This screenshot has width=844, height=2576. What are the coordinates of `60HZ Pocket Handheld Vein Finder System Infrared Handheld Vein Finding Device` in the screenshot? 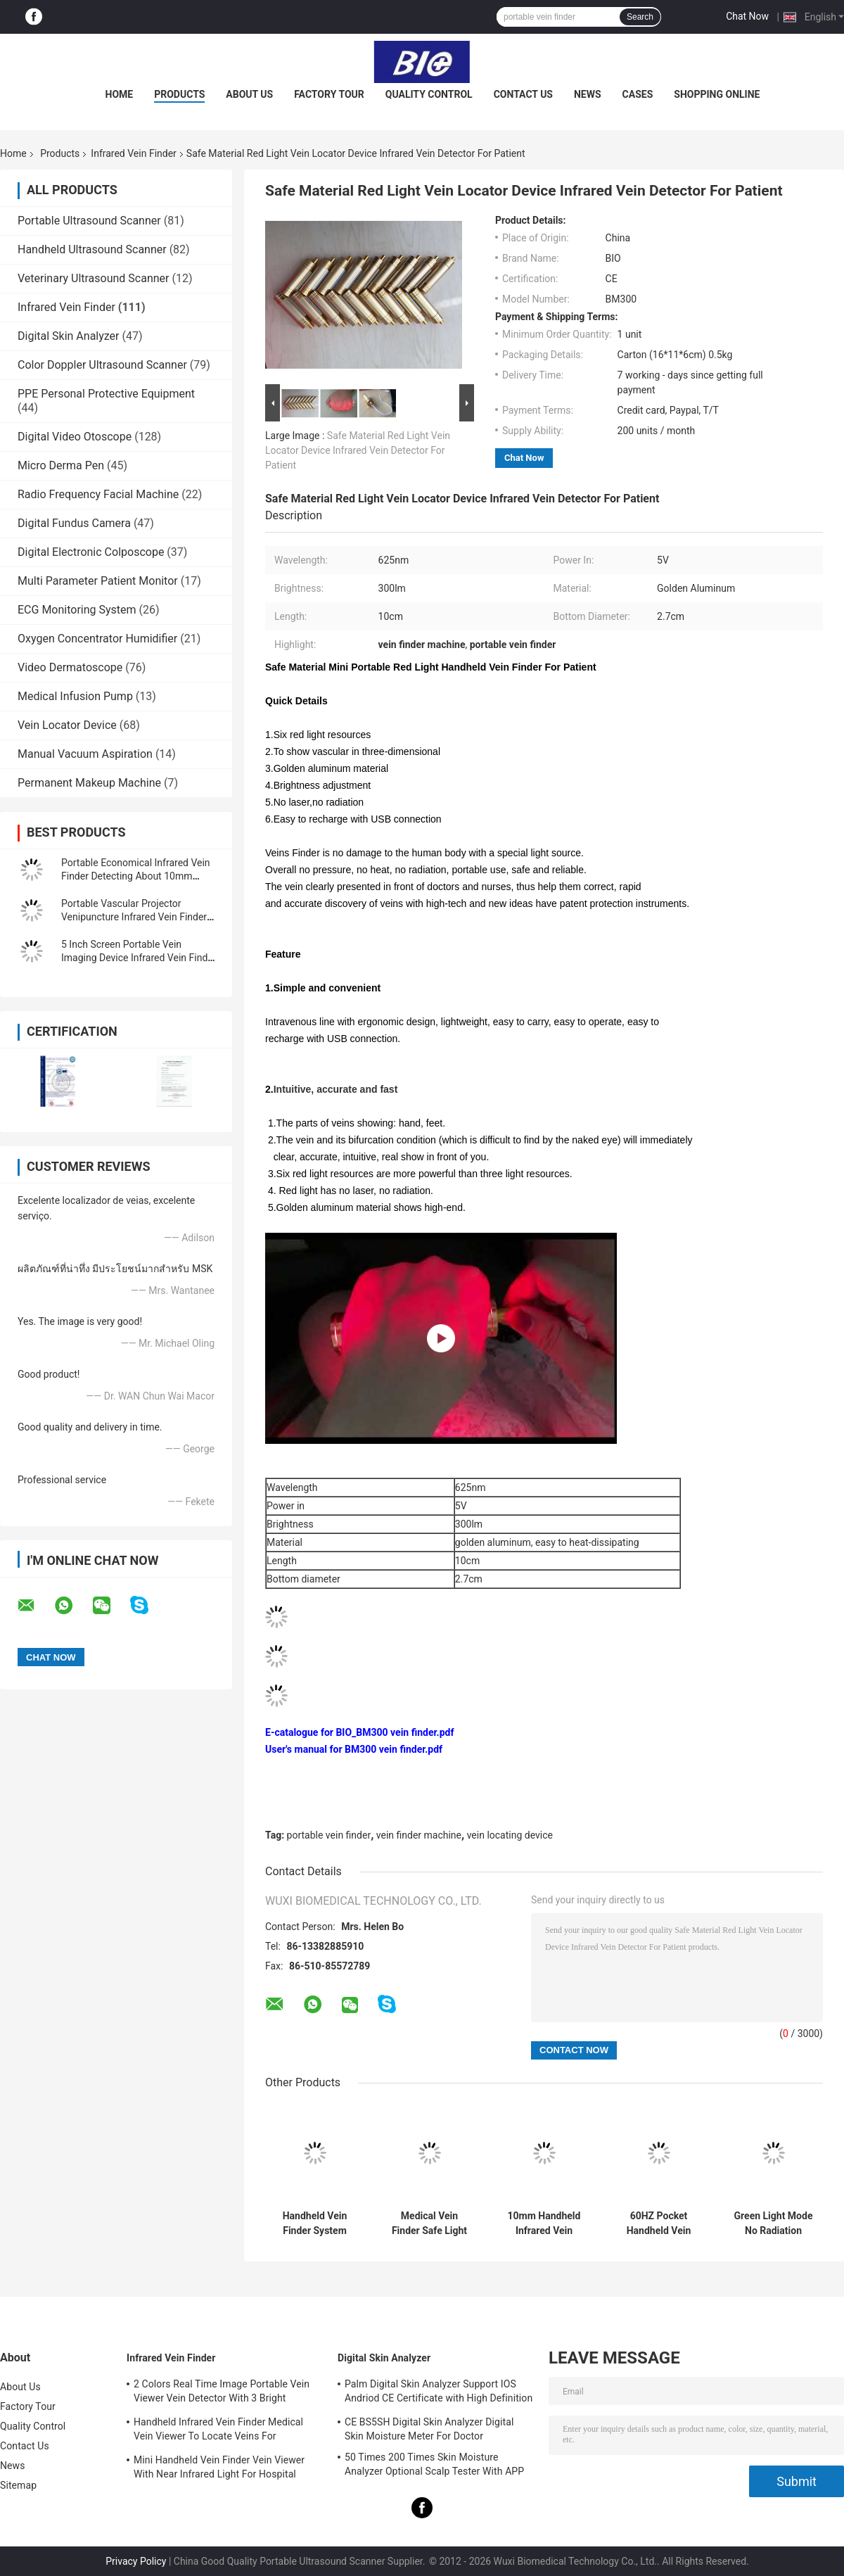 It's located at (658, 2223).